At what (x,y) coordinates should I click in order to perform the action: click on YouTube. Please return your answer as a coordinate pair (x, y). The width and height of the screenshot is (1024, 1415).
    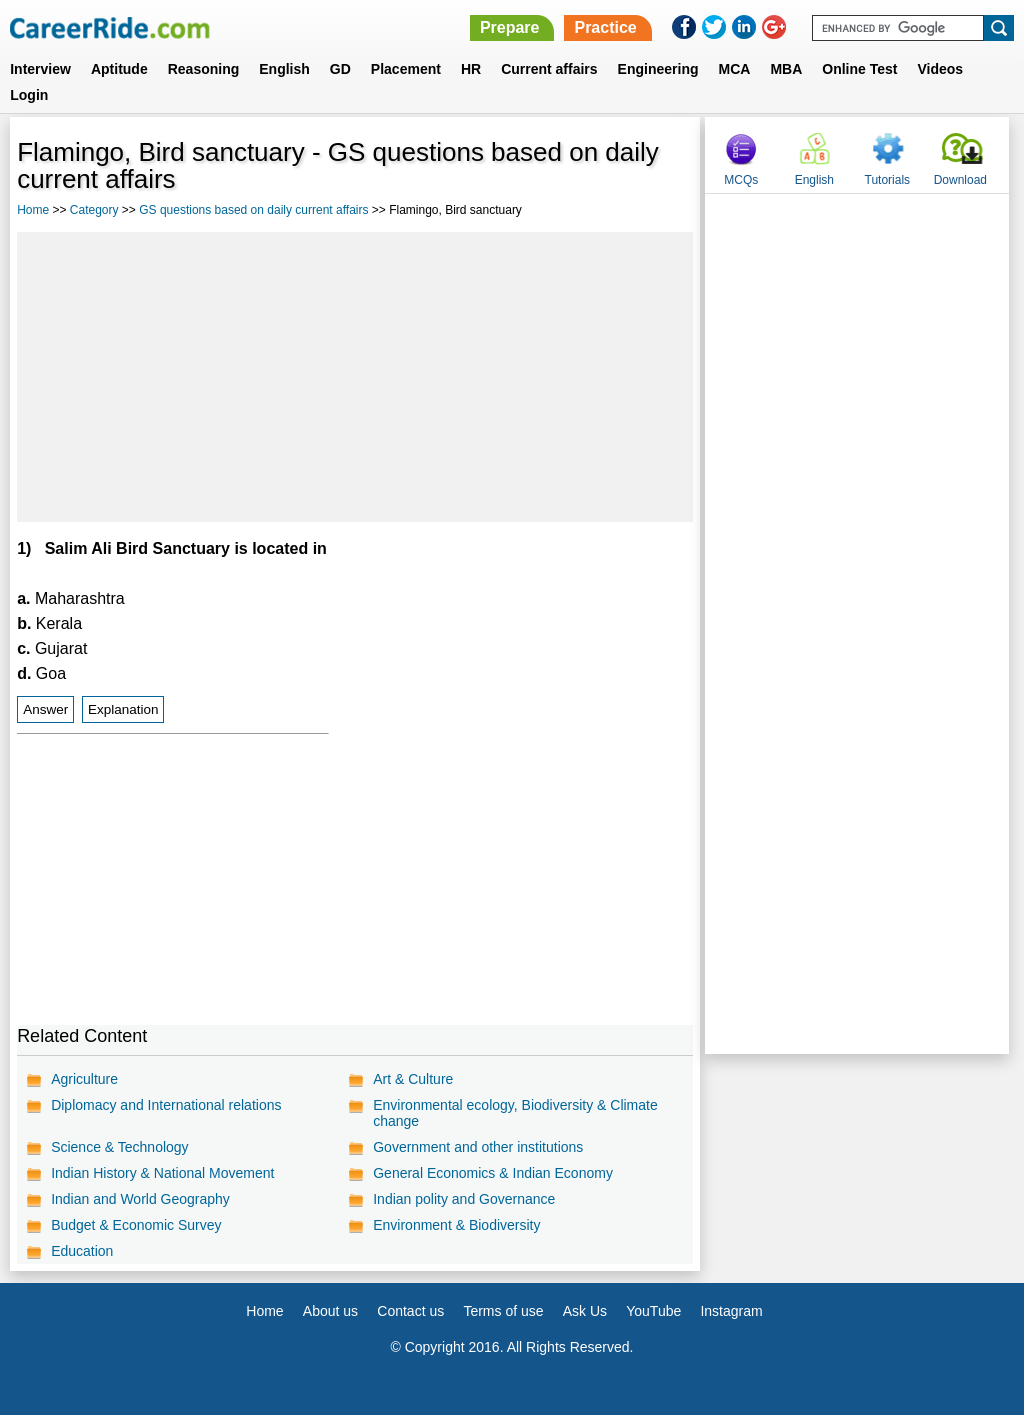
    Looking at the image, I should click on (653, 1311).